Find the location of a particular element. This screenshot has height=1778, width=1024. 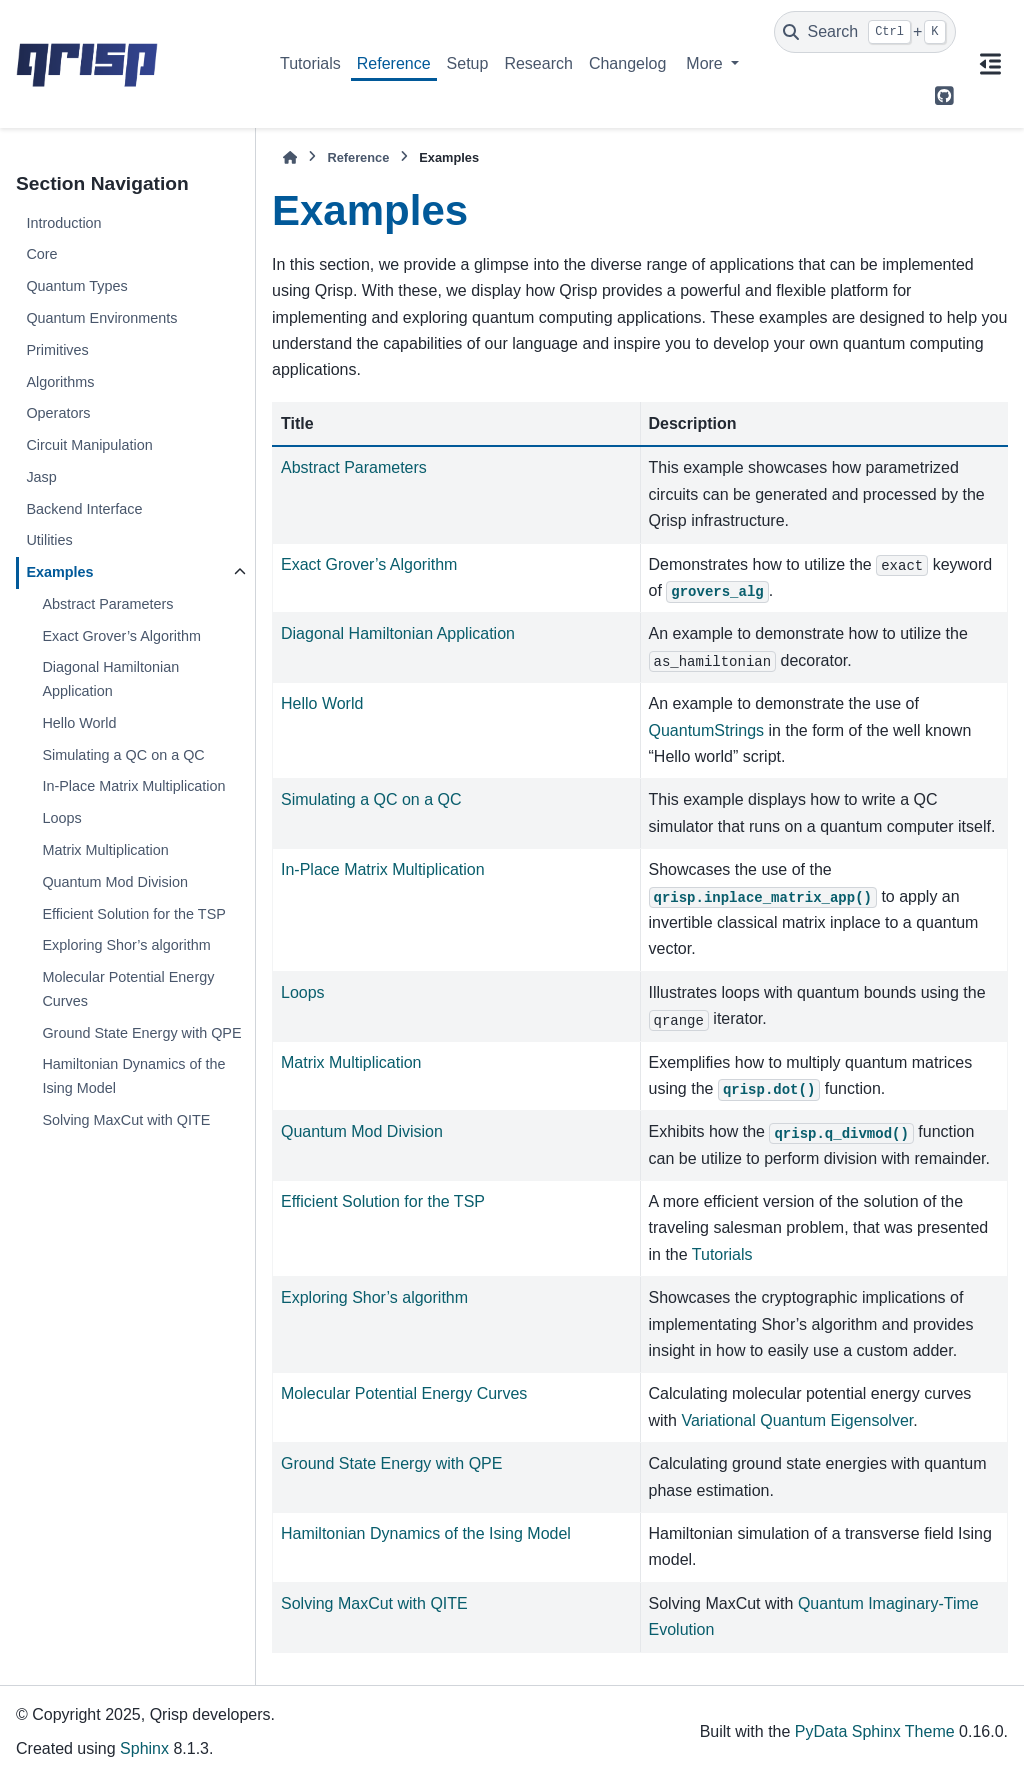

[Search] is located at coordinates (865, 32).